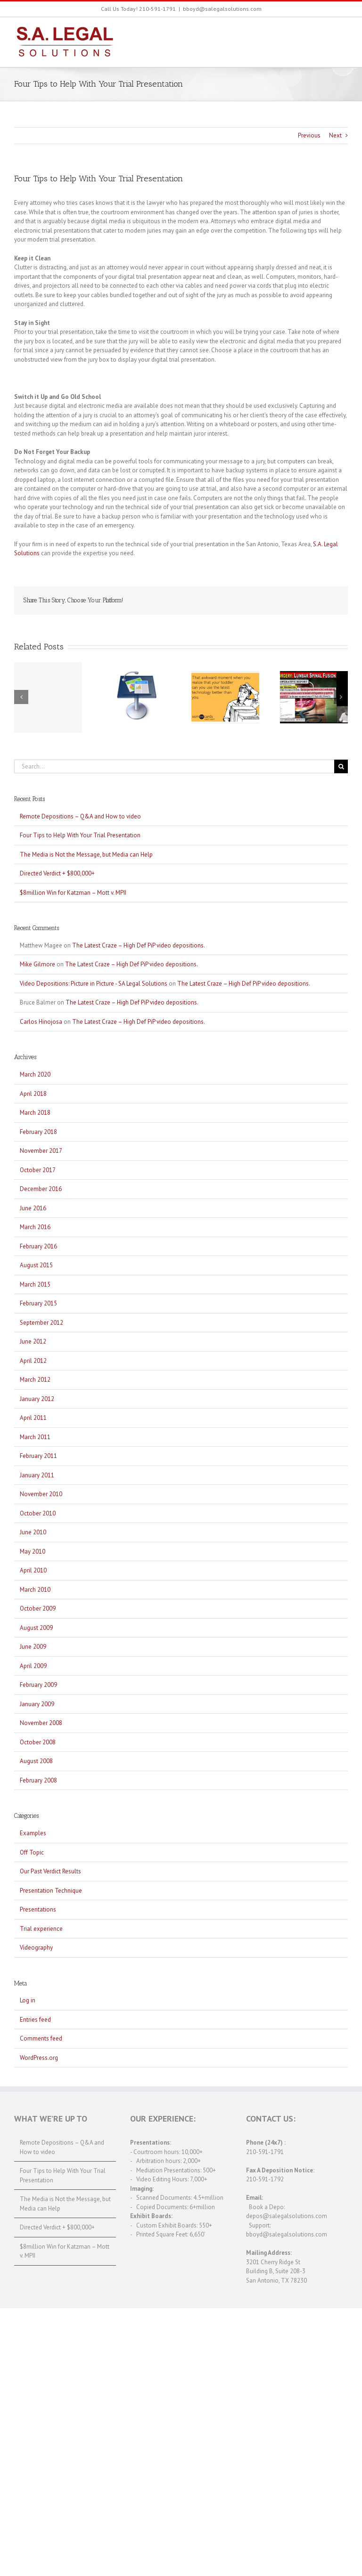 This screenshot has width=362, height=2576. I want to click on September 2012, so click(41, 1323).